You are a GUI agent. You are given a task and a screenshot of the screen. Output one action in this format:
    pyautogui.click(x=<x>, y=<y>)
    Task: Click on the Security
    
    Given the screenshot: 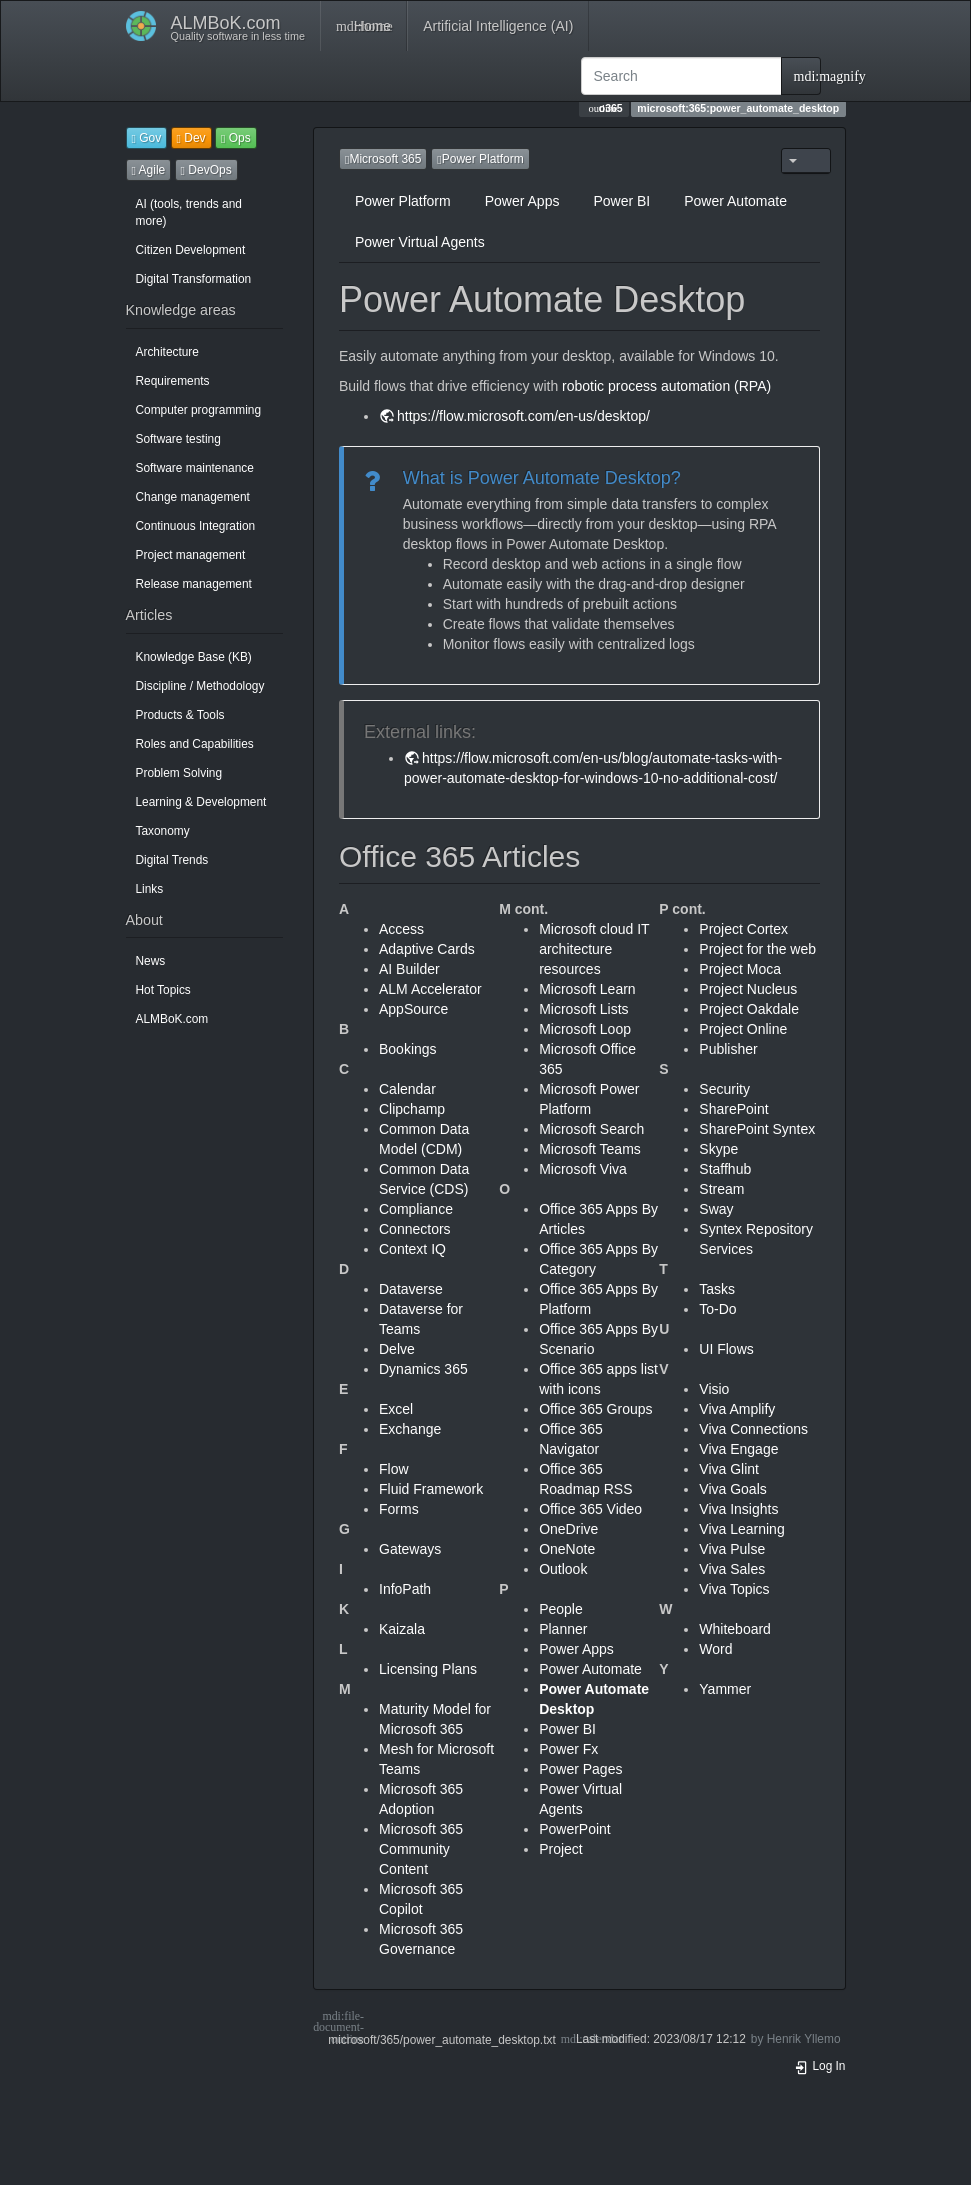 What is the action you would take?
    pyautogui.click(x=724, y=1089)
    